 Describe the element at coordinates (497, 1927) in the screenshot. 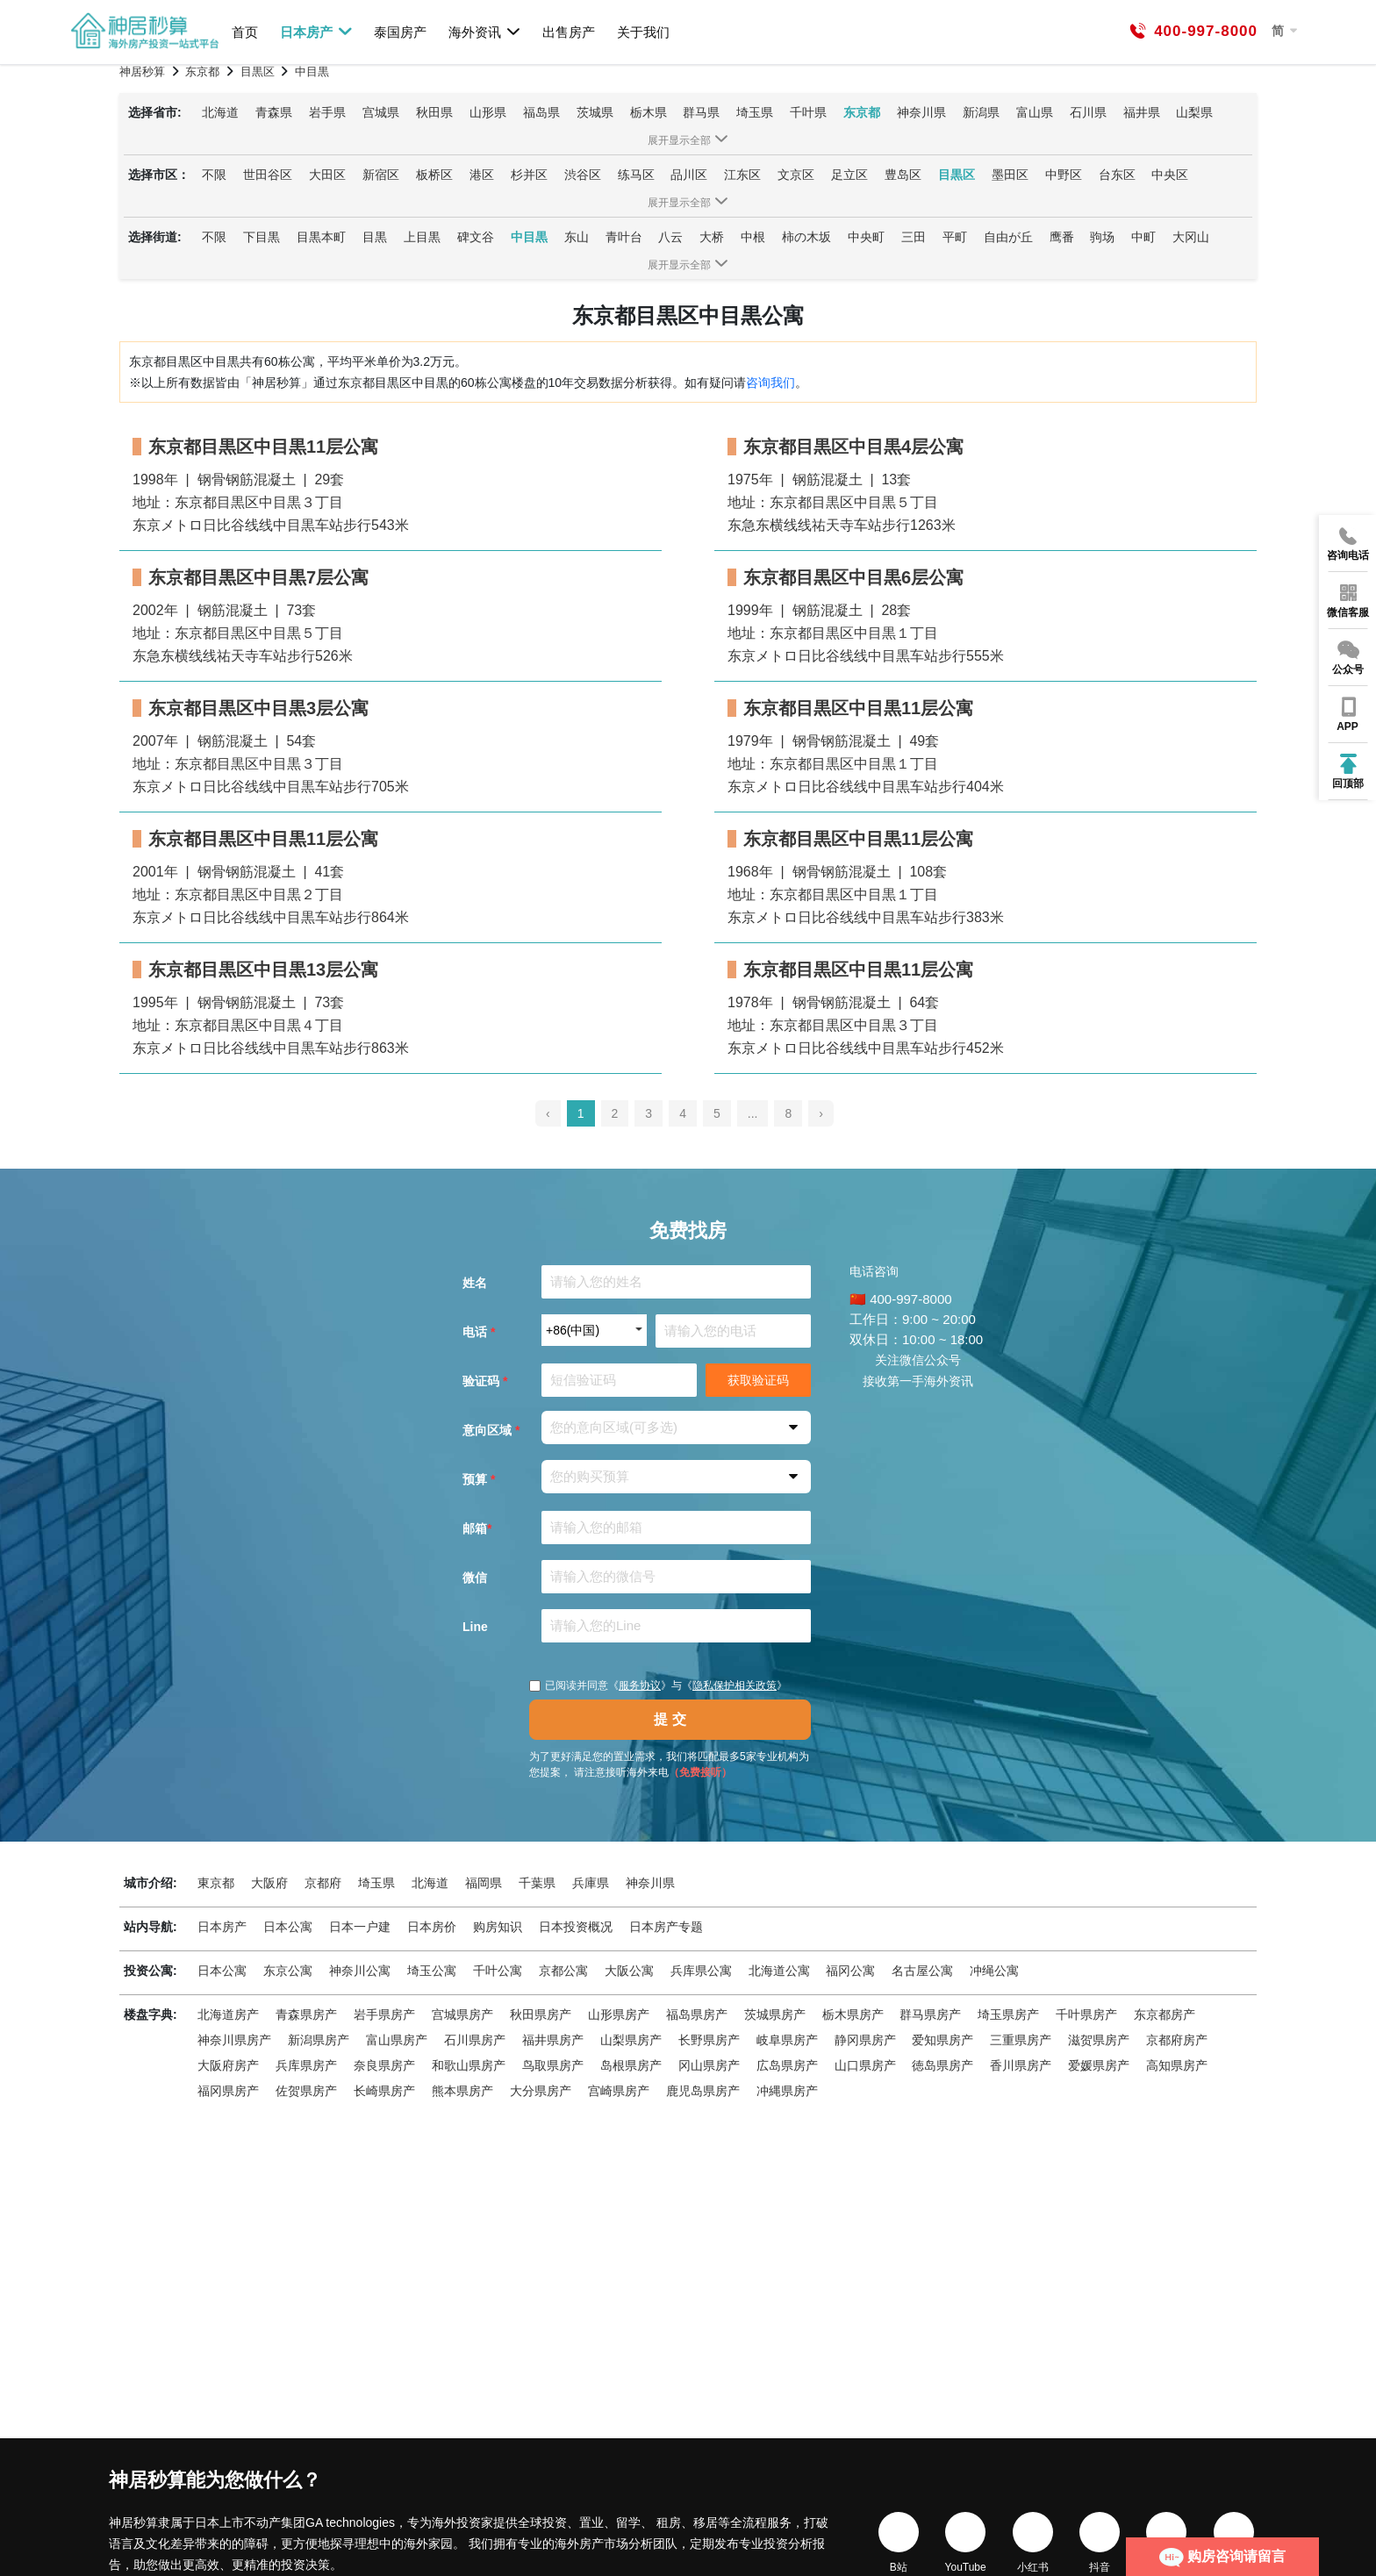

I see `购房知识` at that location.